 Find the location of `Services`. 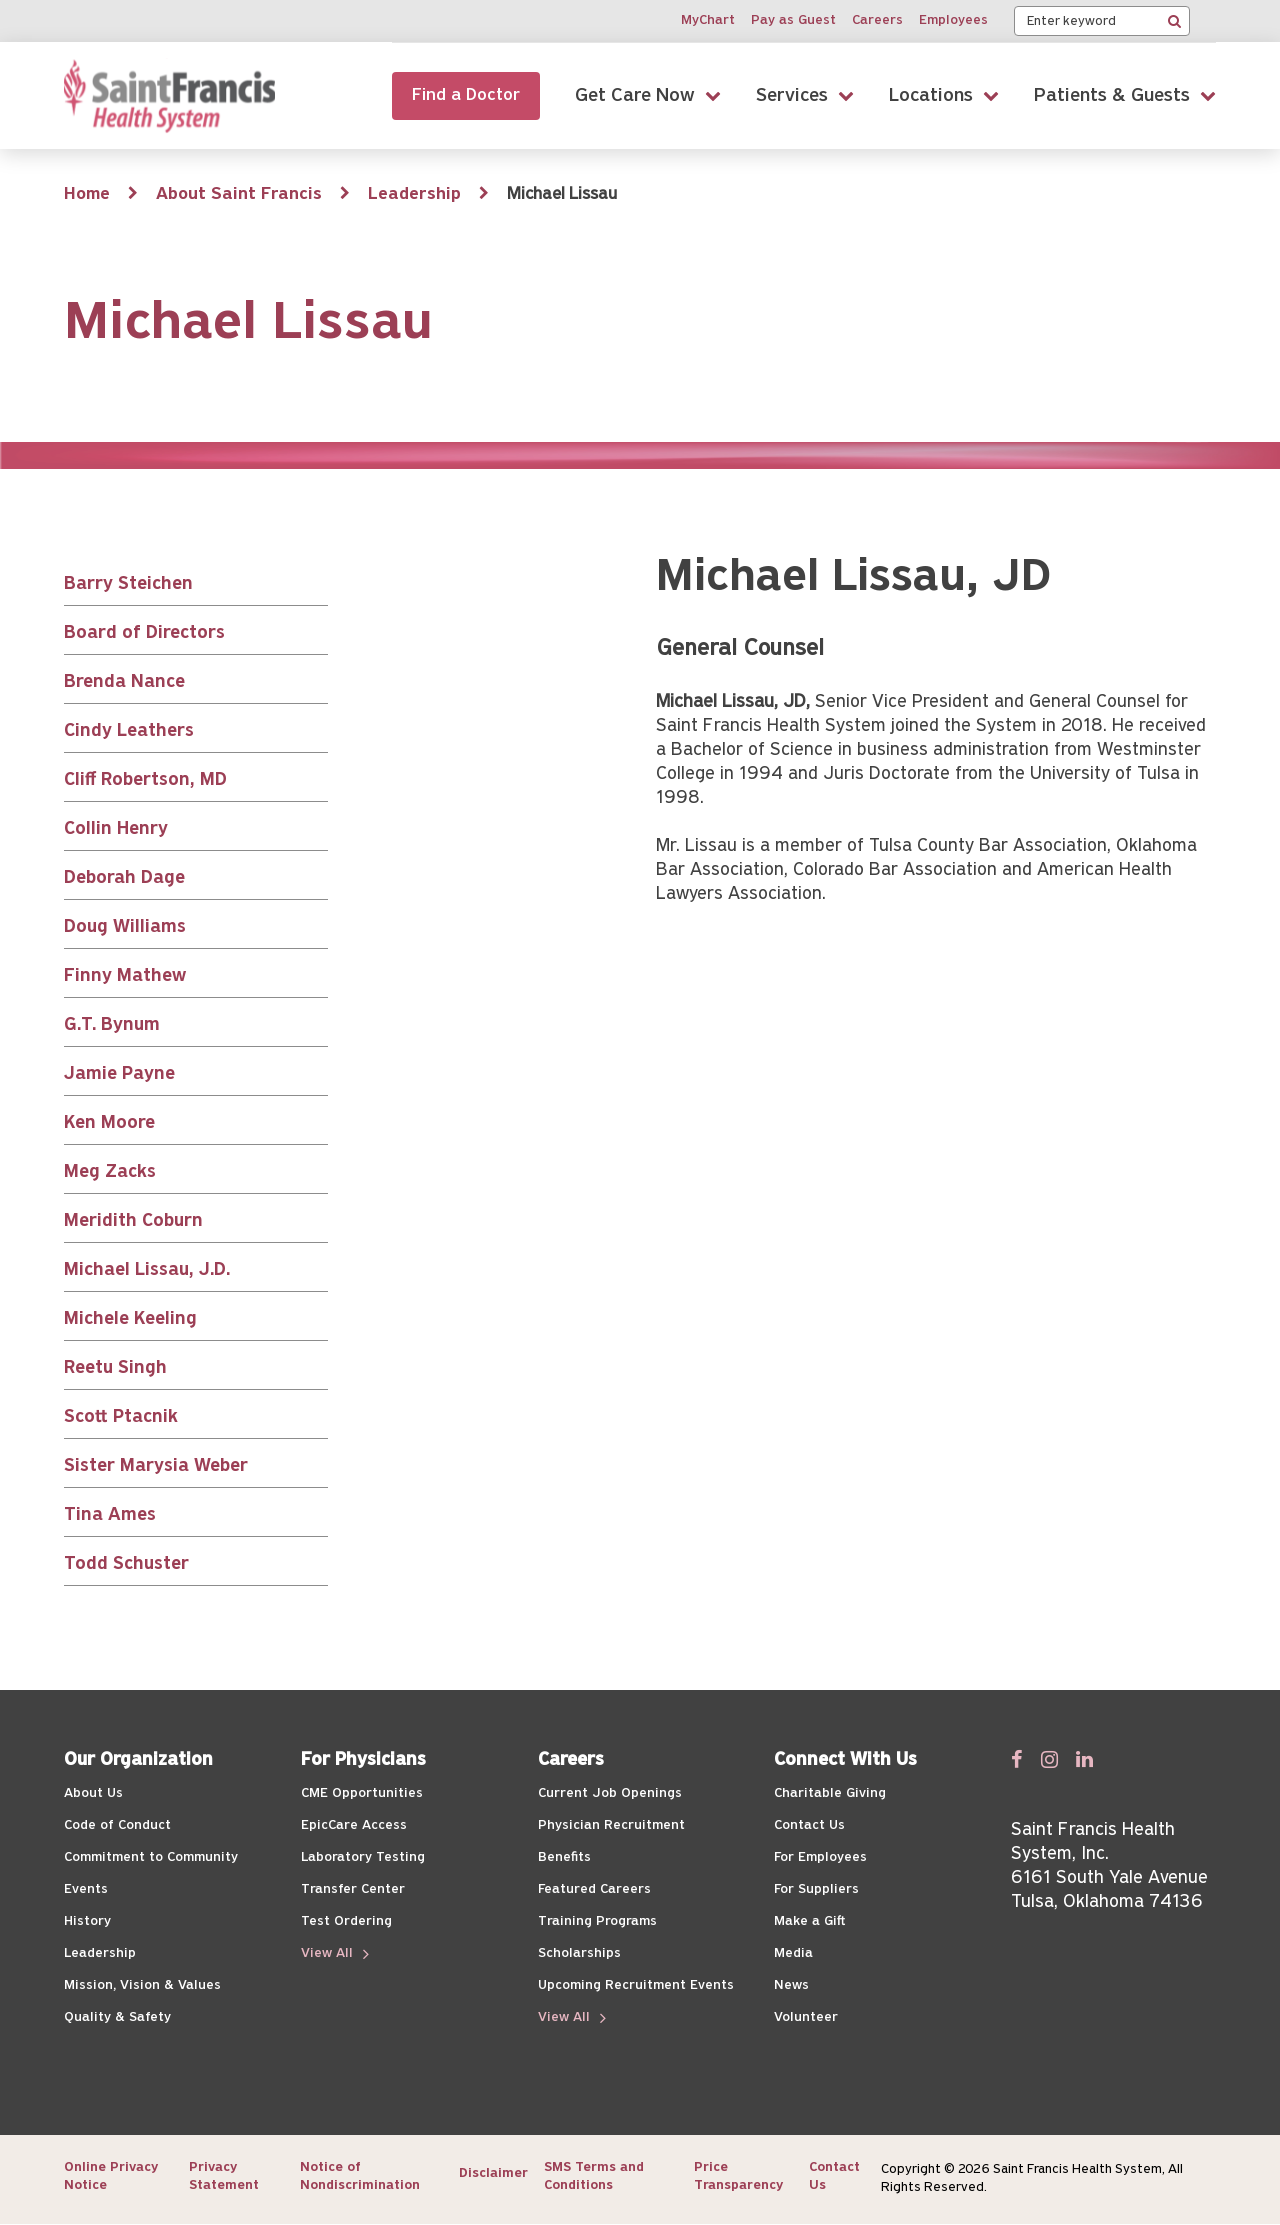

Services is located at coordinates (792, 96).